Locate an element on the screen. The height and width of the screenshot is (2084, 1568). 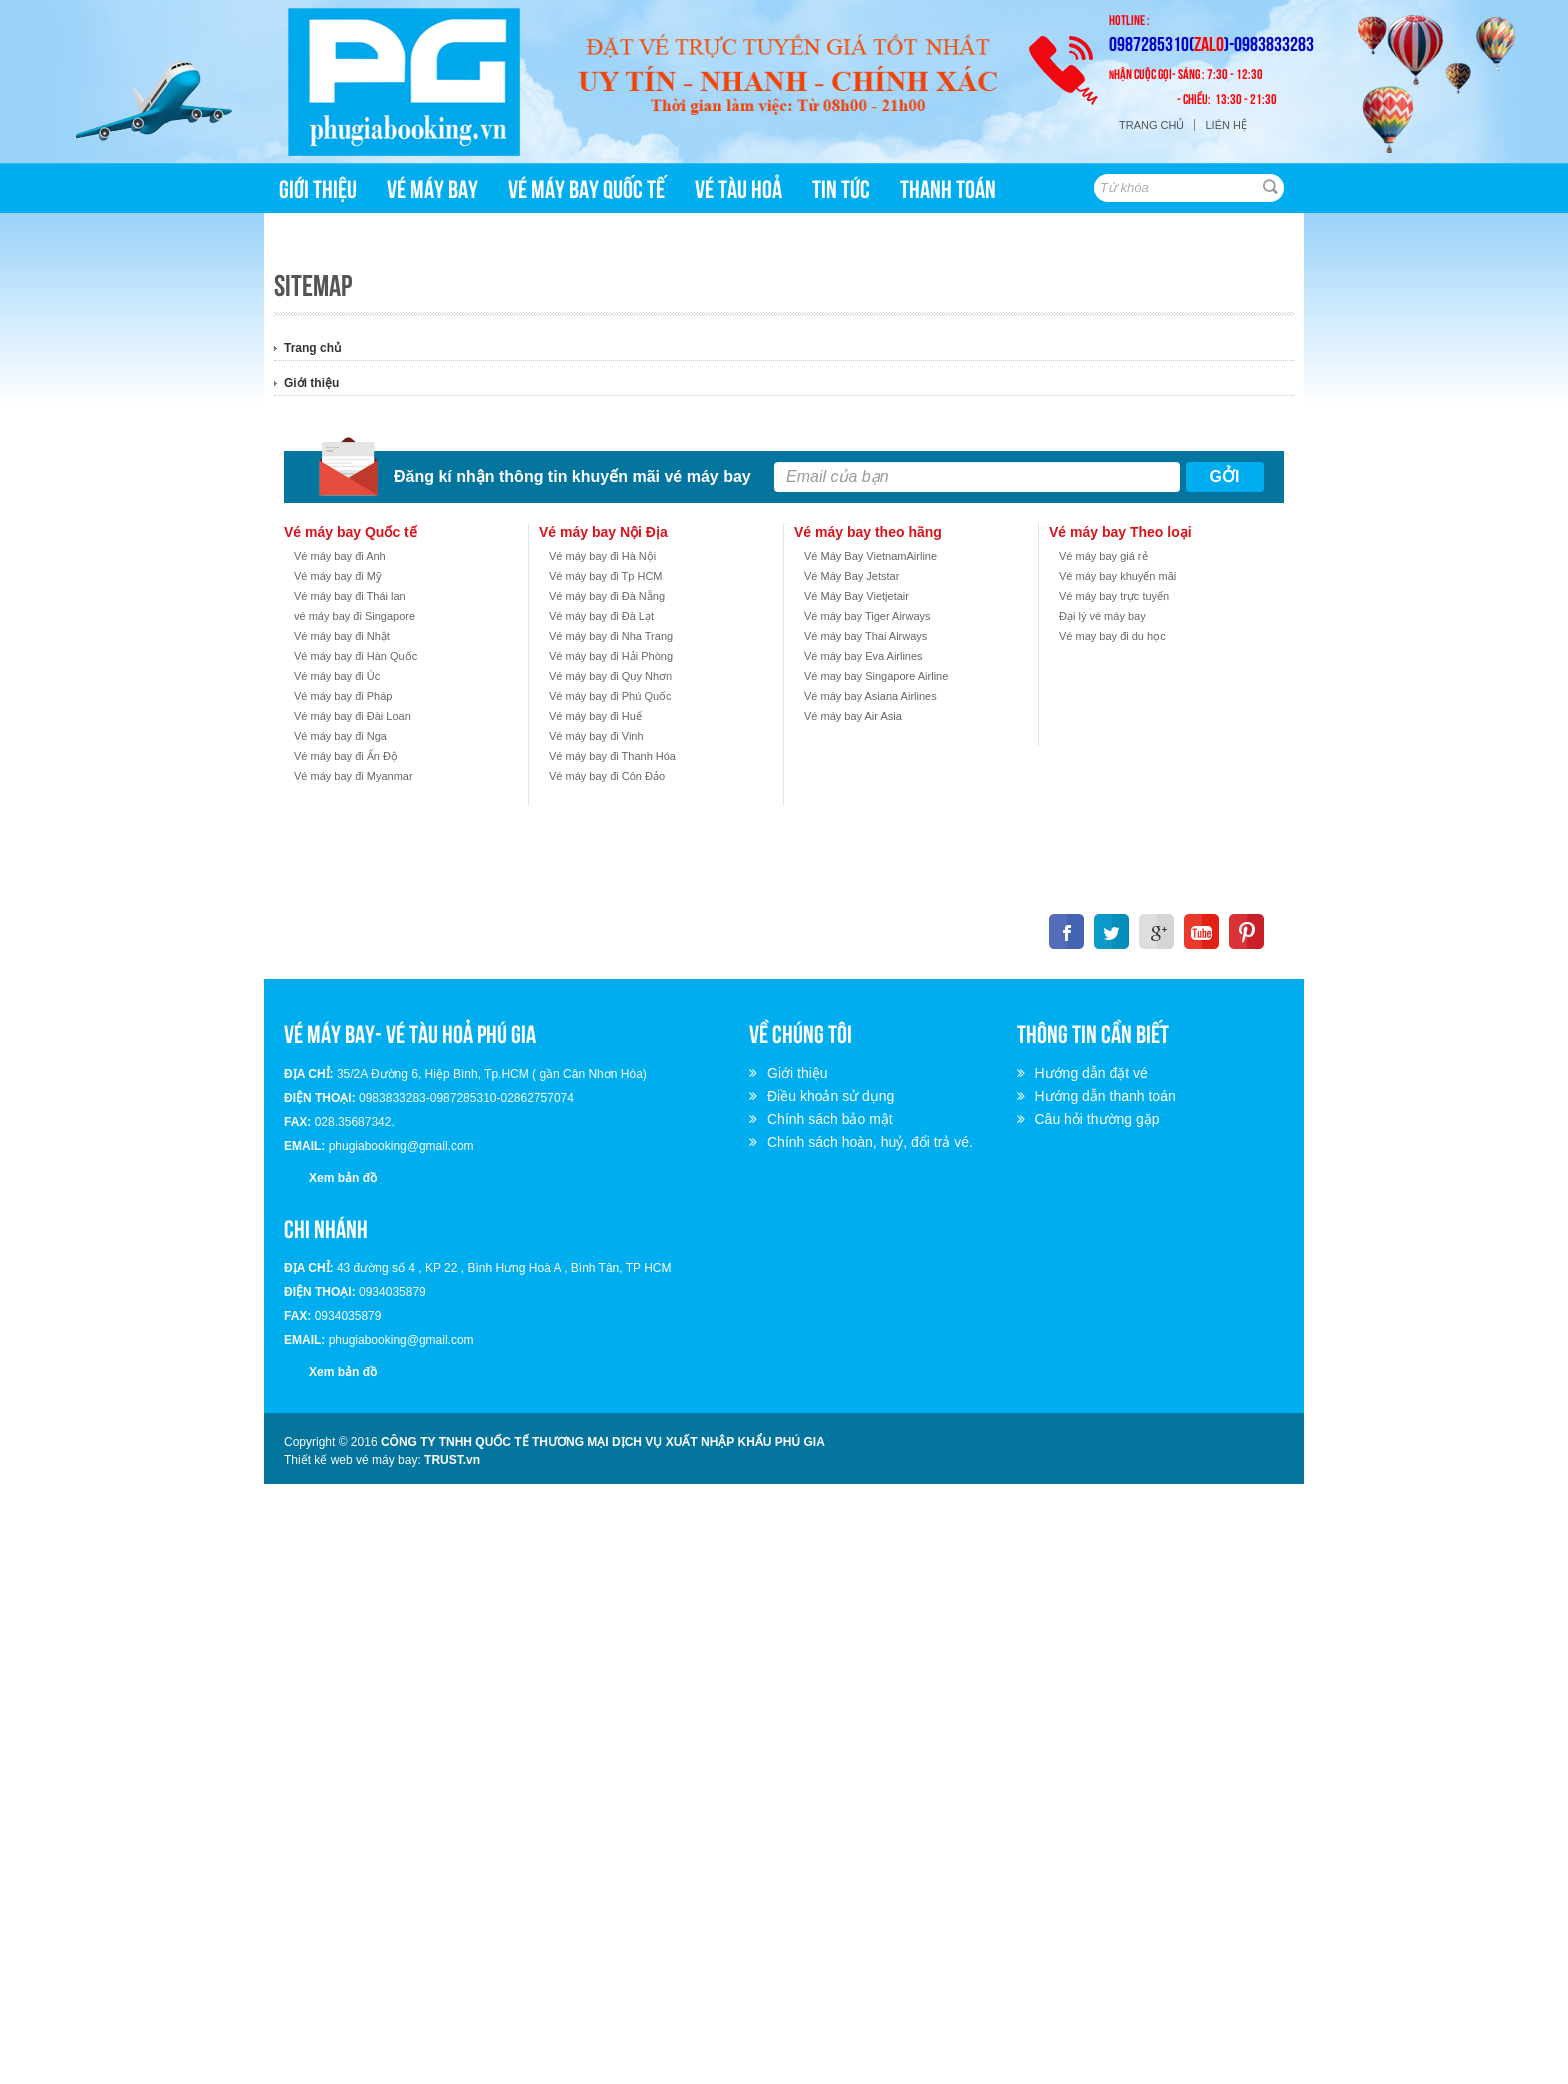
Vé máy bay Thai Airways is located at coordinates (865, 636).